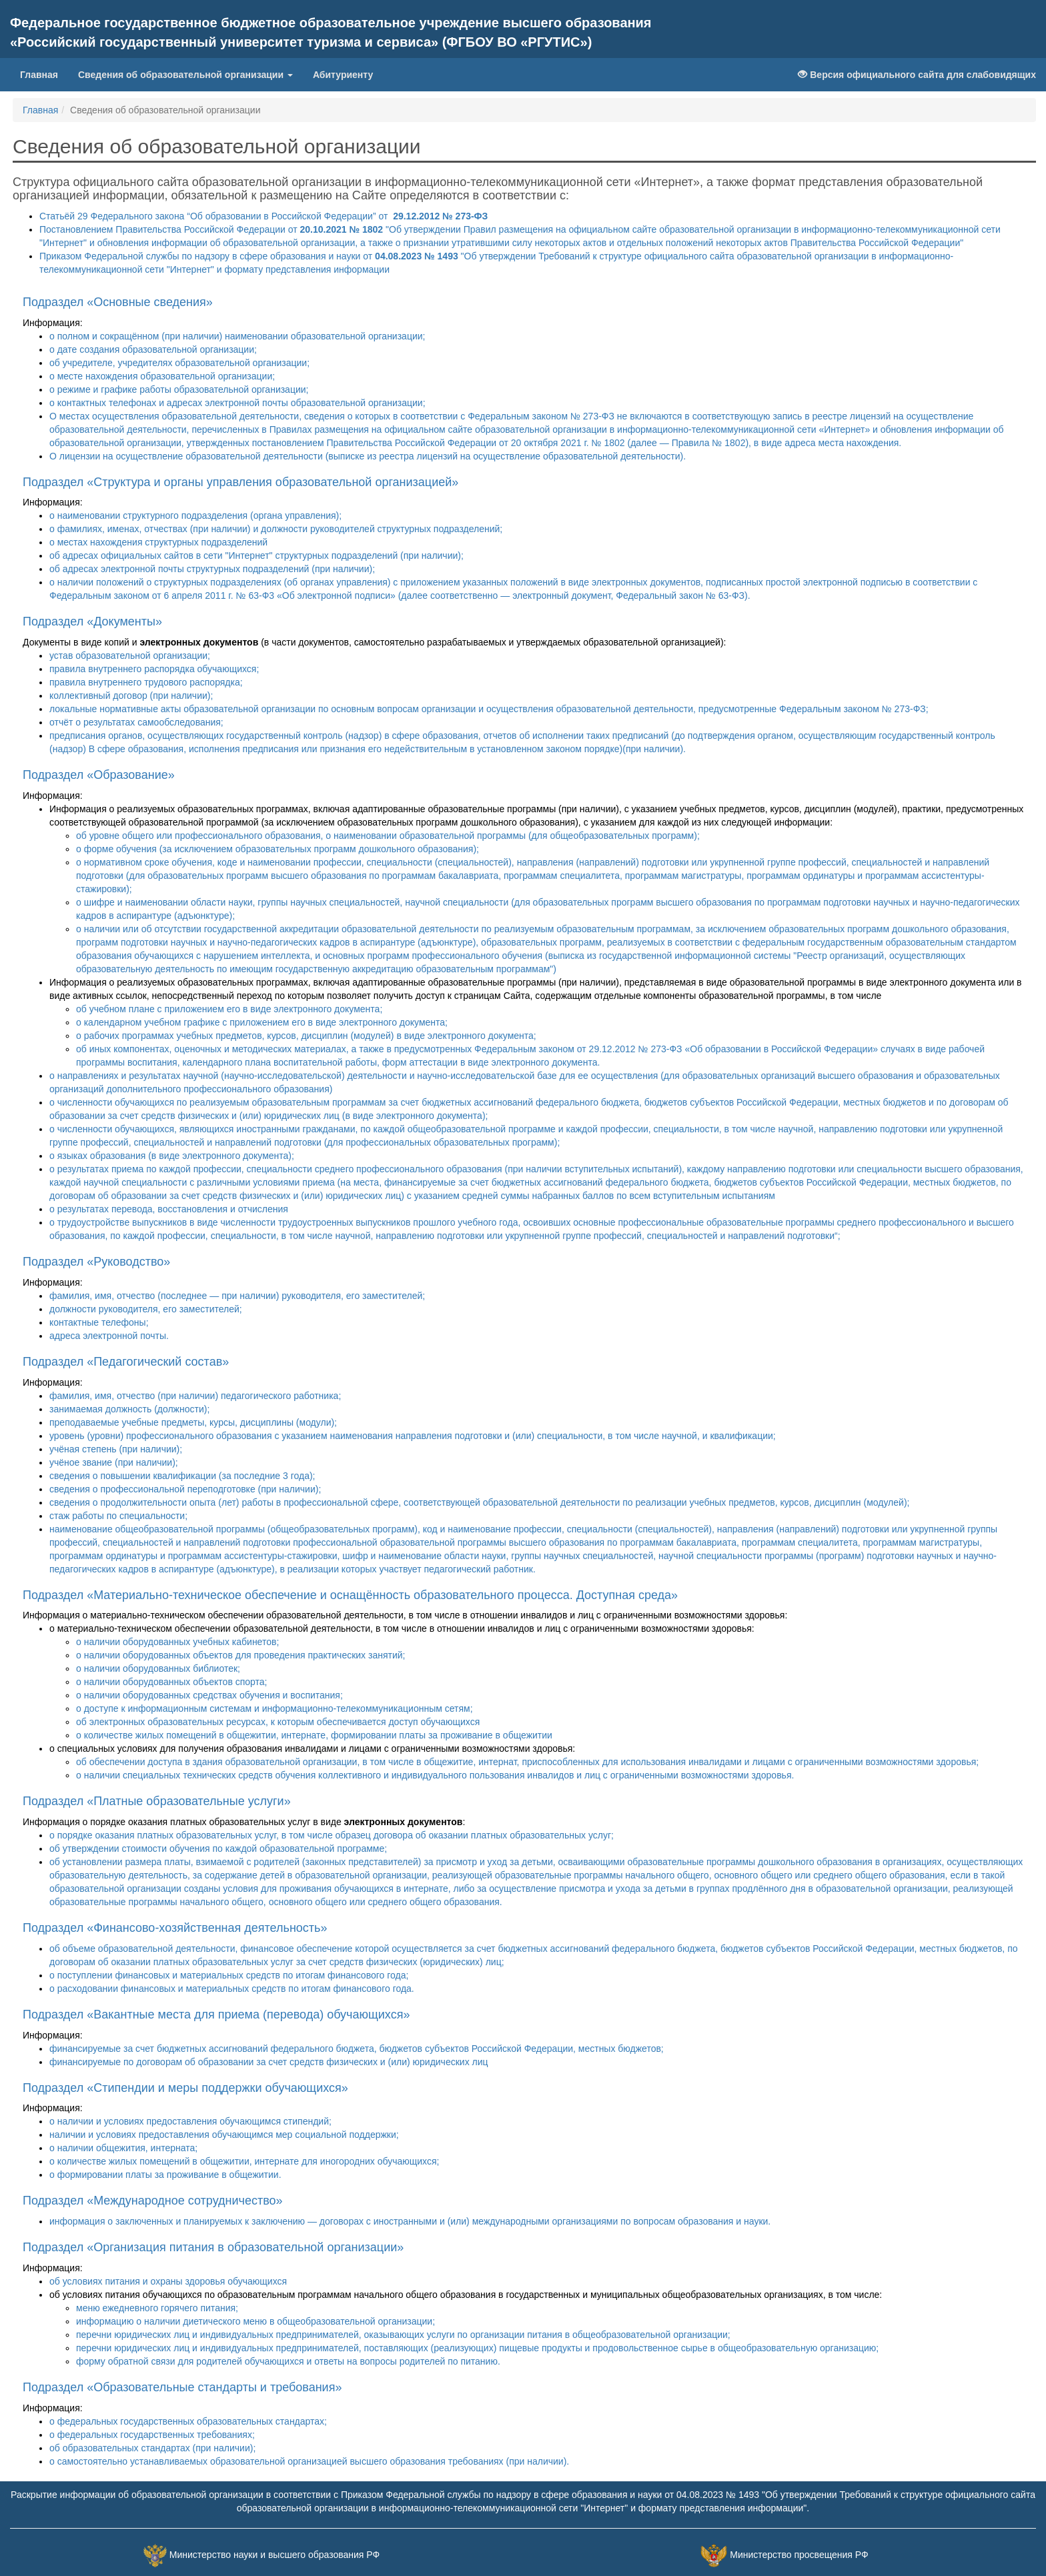 This screenshot has width=1046, height=2576. What do you see at coordinates (158, 1668) in the screenshot?
I see `о наличии оборудованных библиотек;` at bounding box center [158, 1668].